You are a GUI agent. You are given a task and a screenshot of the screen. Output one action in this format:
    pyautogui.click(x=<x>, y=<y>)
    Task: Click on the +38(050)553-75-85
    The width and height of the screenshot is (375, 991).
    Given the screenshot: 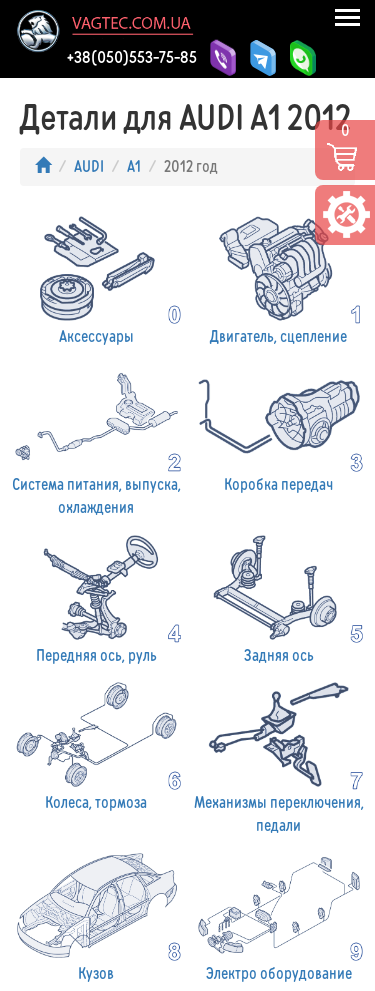 What is the action you would take?
    pyautogui.click(x=132, y=57)
    